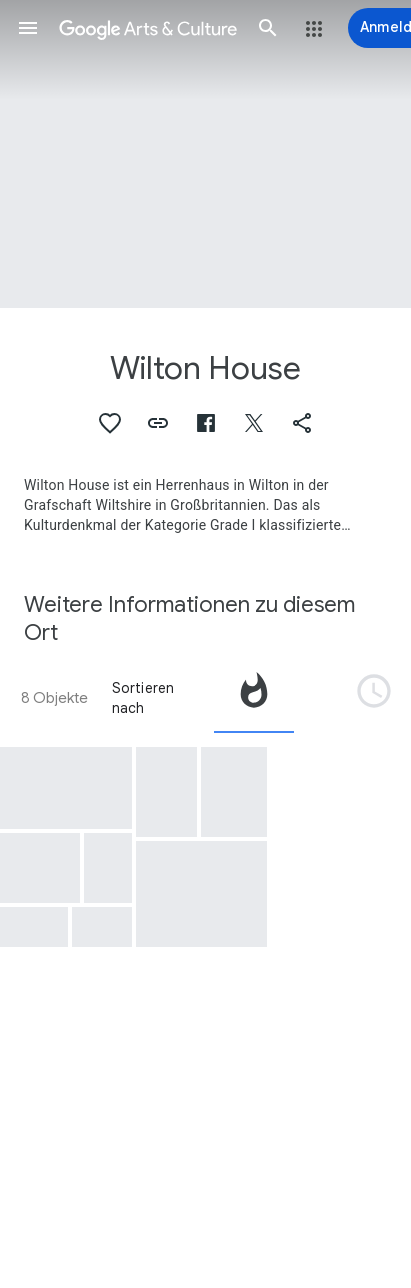 The image size is (411, 1288). What do you see at coordinates (148, 28) in the screenshot?
I see `[Google Arts & Culture]` at bounding box center [148, 28].